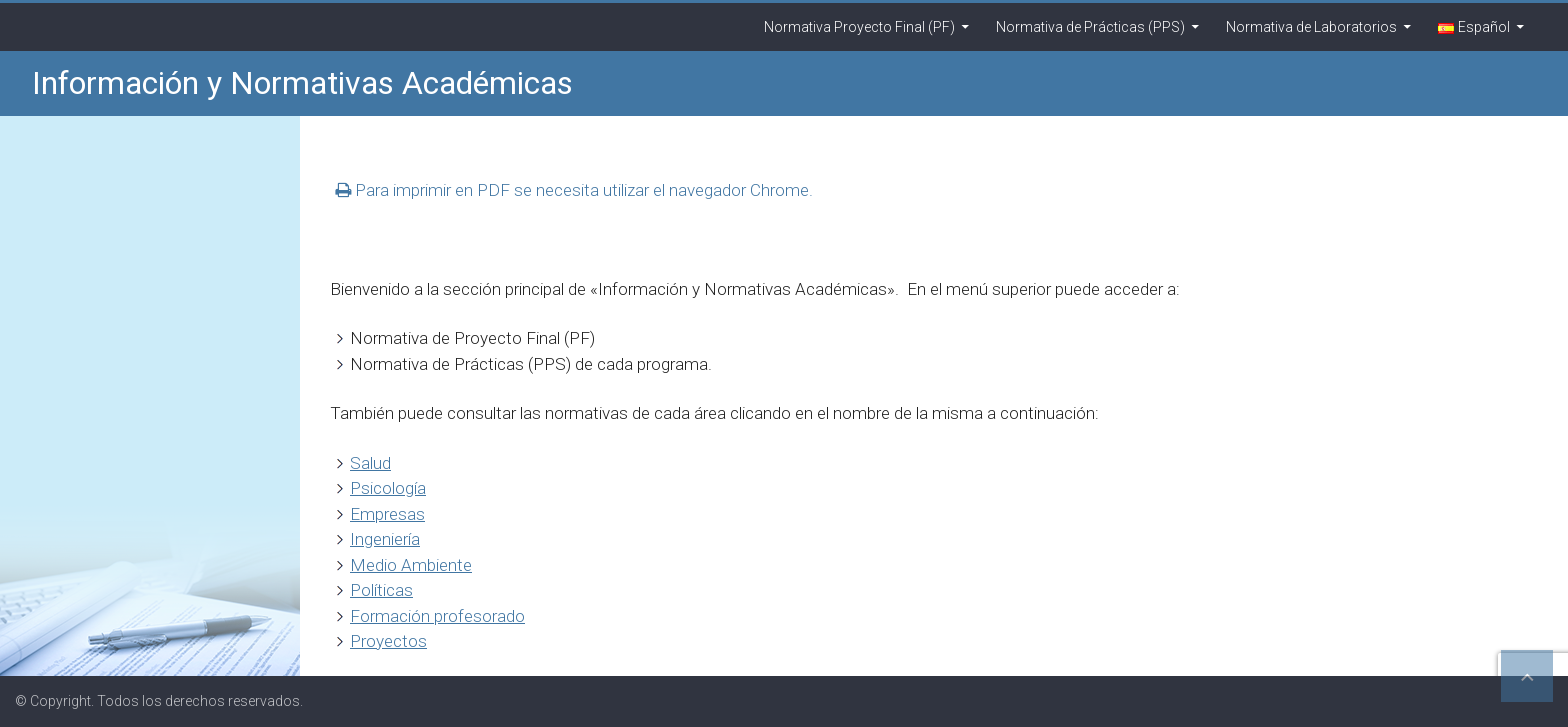  Describe the element at coordinates (388, 641) in the screenshot. I see `Proyectos` at that location.